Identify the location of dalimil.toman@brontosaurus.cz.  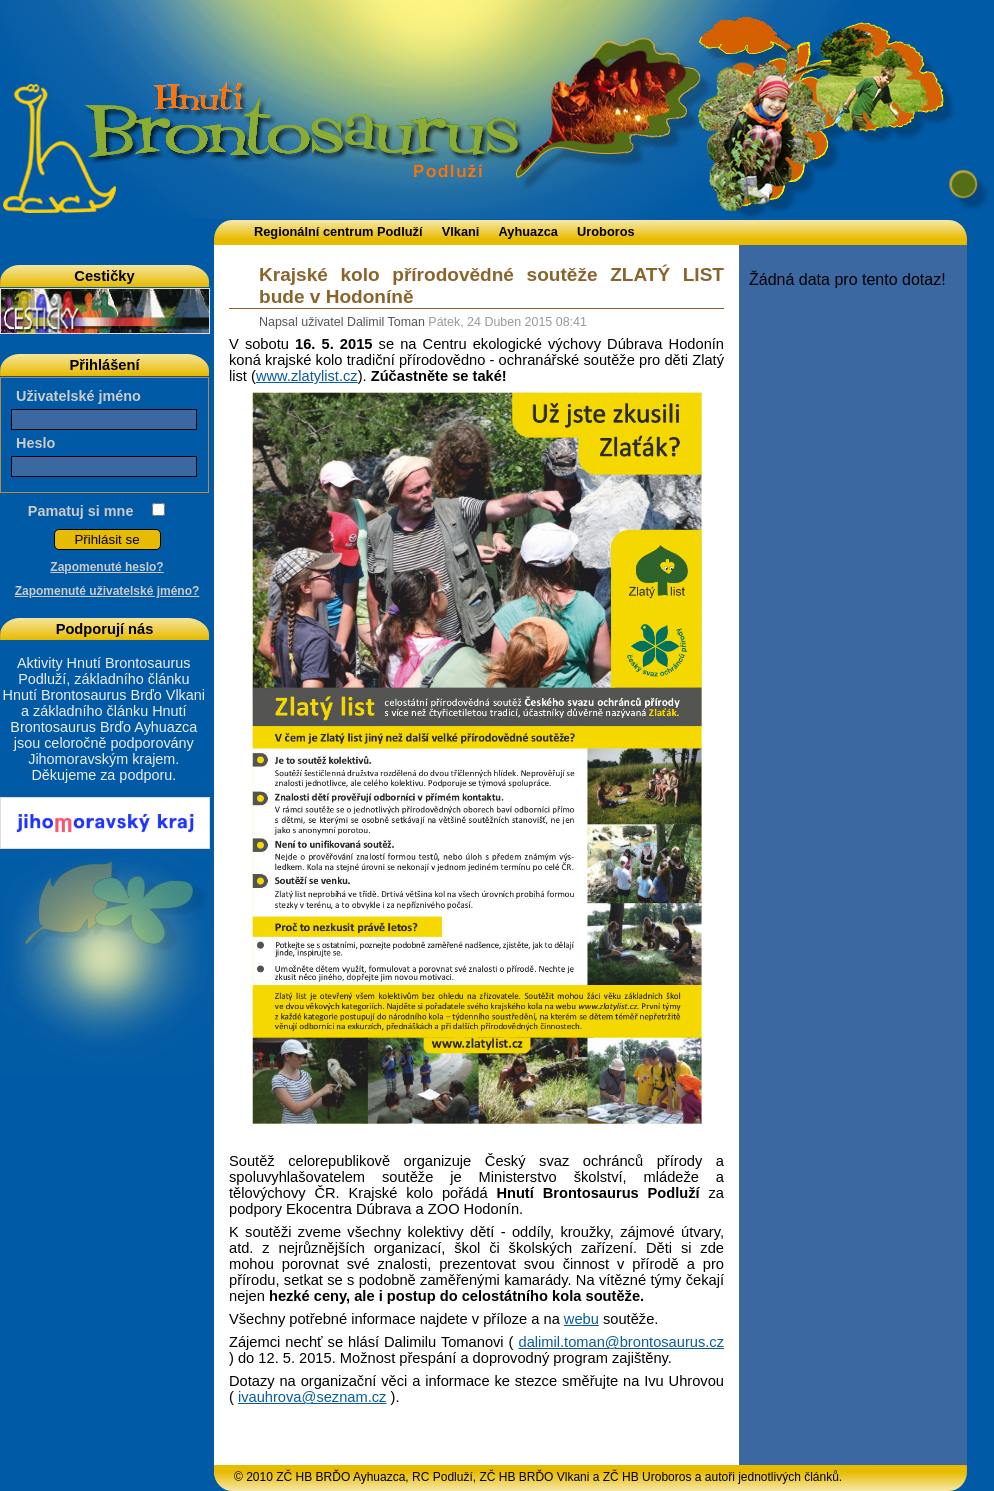
(622, 1342).